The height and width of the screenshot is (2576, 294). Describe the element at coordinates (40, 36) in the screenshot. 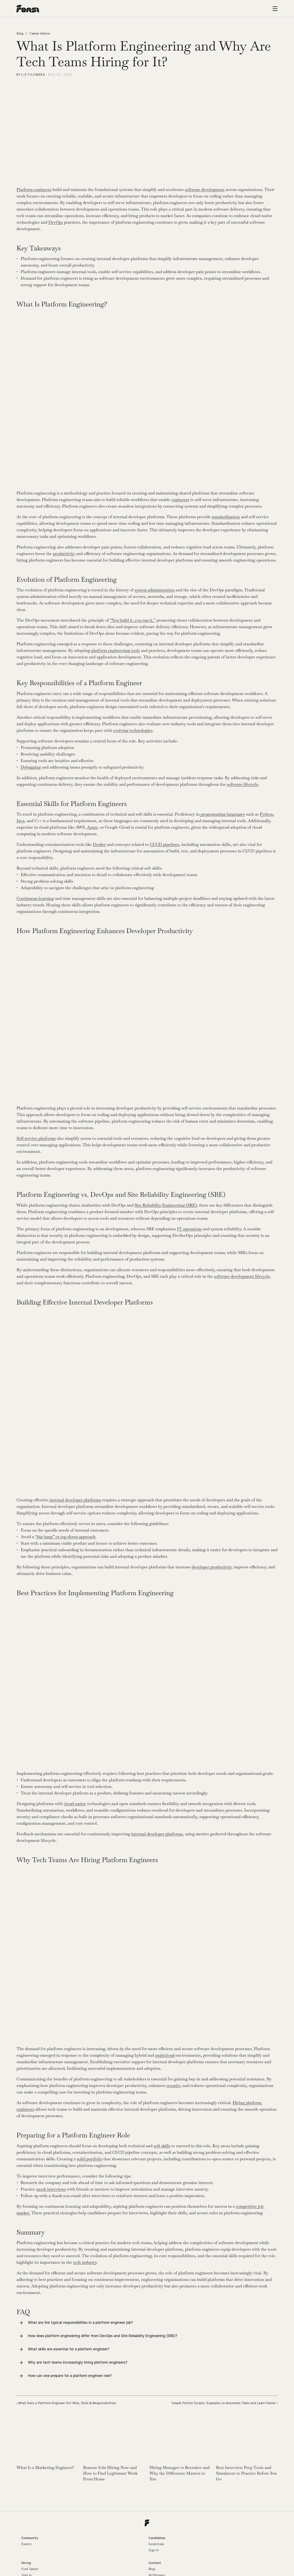

I see `Career Advice` at that location.